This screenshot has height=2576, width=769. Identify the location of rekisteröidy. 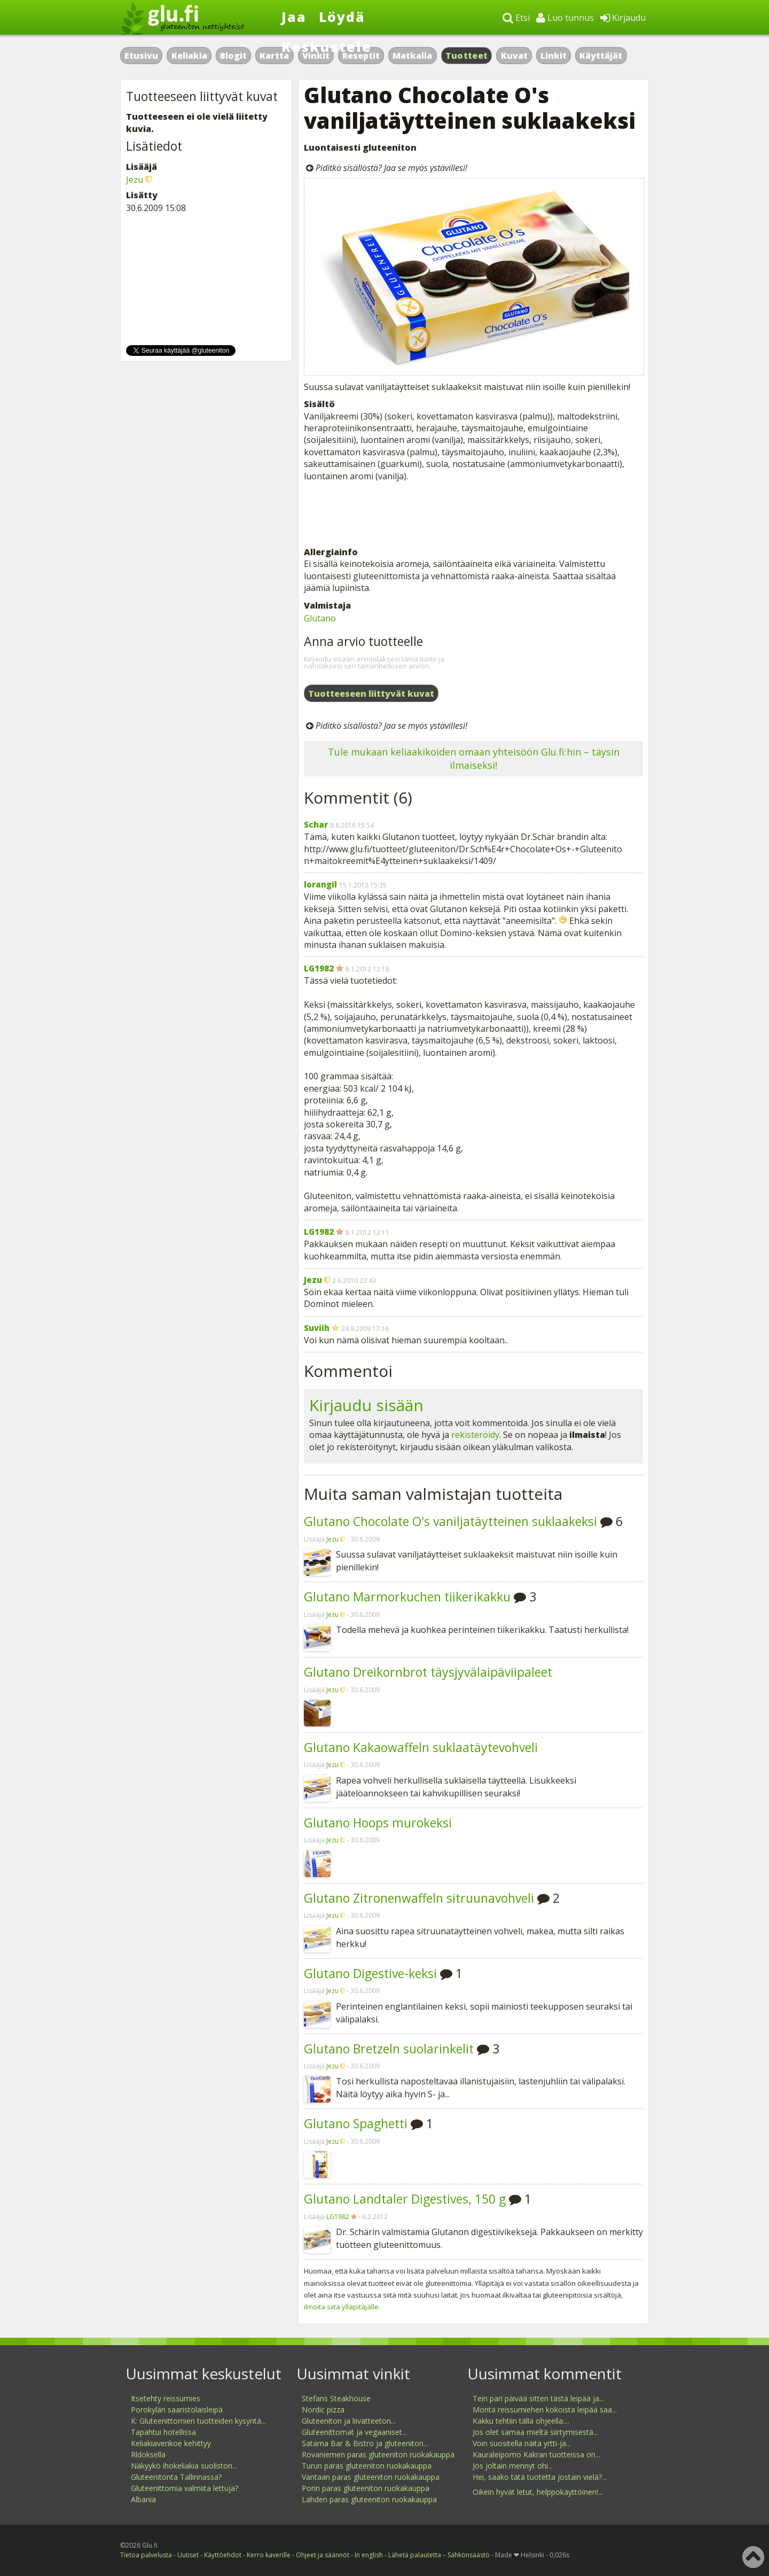
(475, 1435).